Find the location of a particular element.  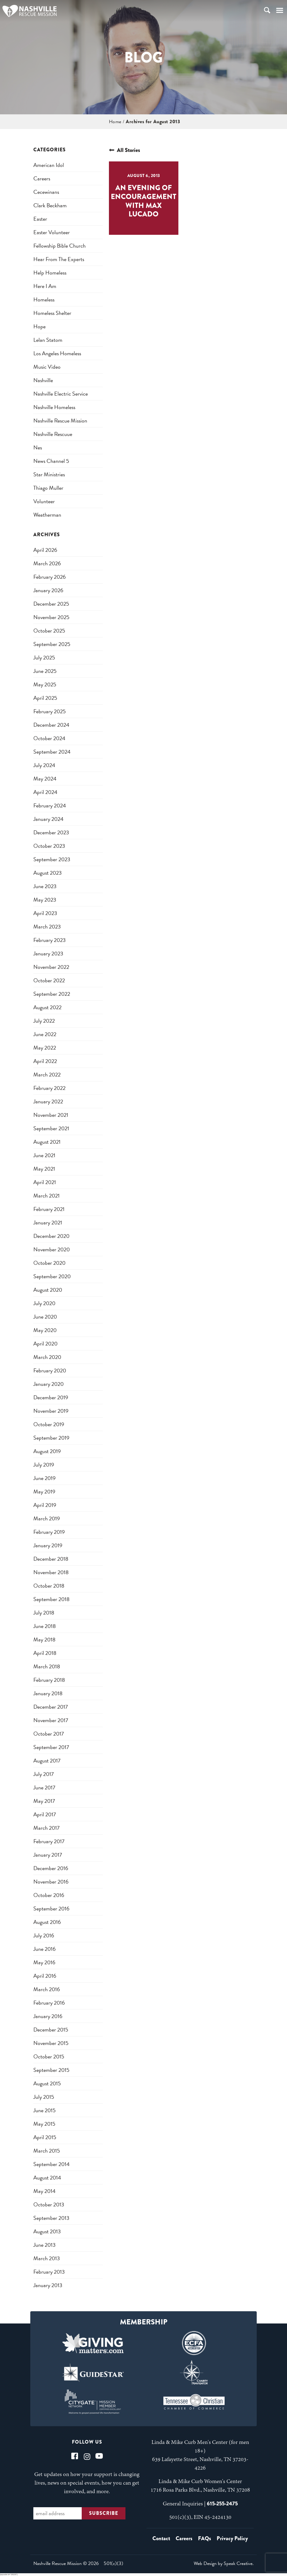

August 2015 is located at coordinates (47, 2083).